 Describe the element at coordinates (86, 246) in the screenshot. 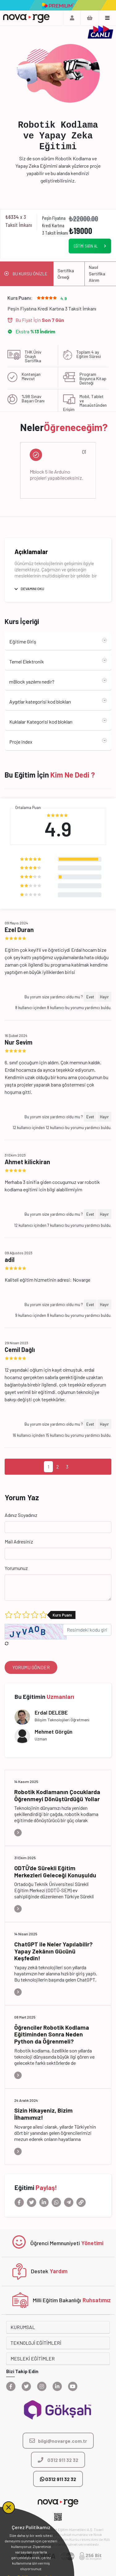

I see `EĞİTİMİ SATIN AL` at that location.